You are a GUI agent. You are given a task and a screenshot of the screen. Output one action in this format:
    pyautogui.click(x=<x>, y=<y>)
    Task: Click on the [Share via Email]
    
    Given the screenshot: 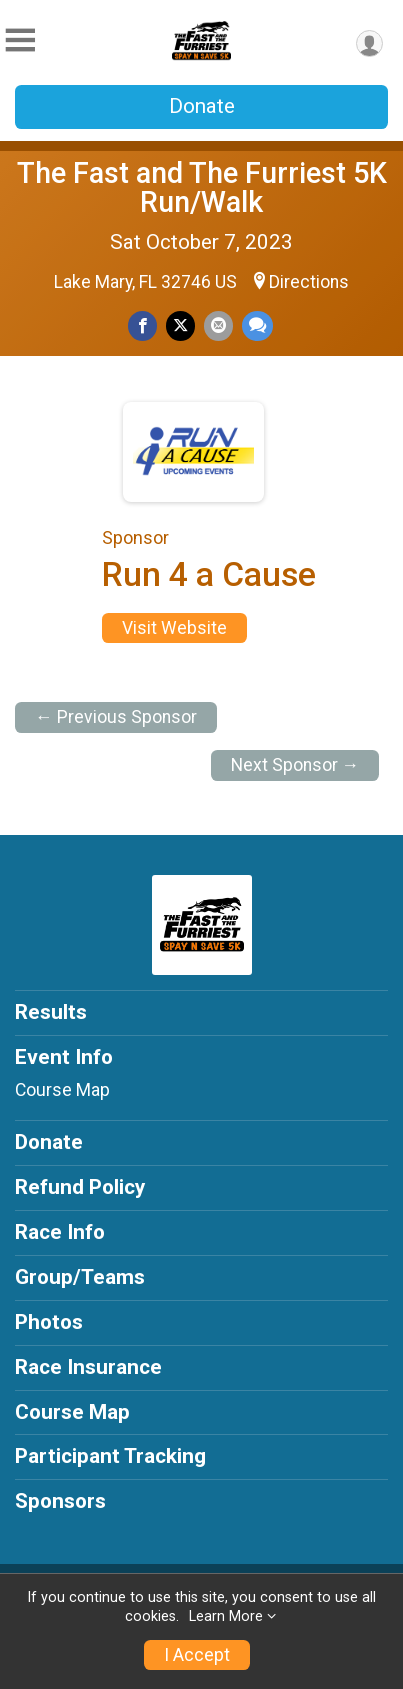 What is the action you would take?
    pyautogui.click(x=218, y=325)
    